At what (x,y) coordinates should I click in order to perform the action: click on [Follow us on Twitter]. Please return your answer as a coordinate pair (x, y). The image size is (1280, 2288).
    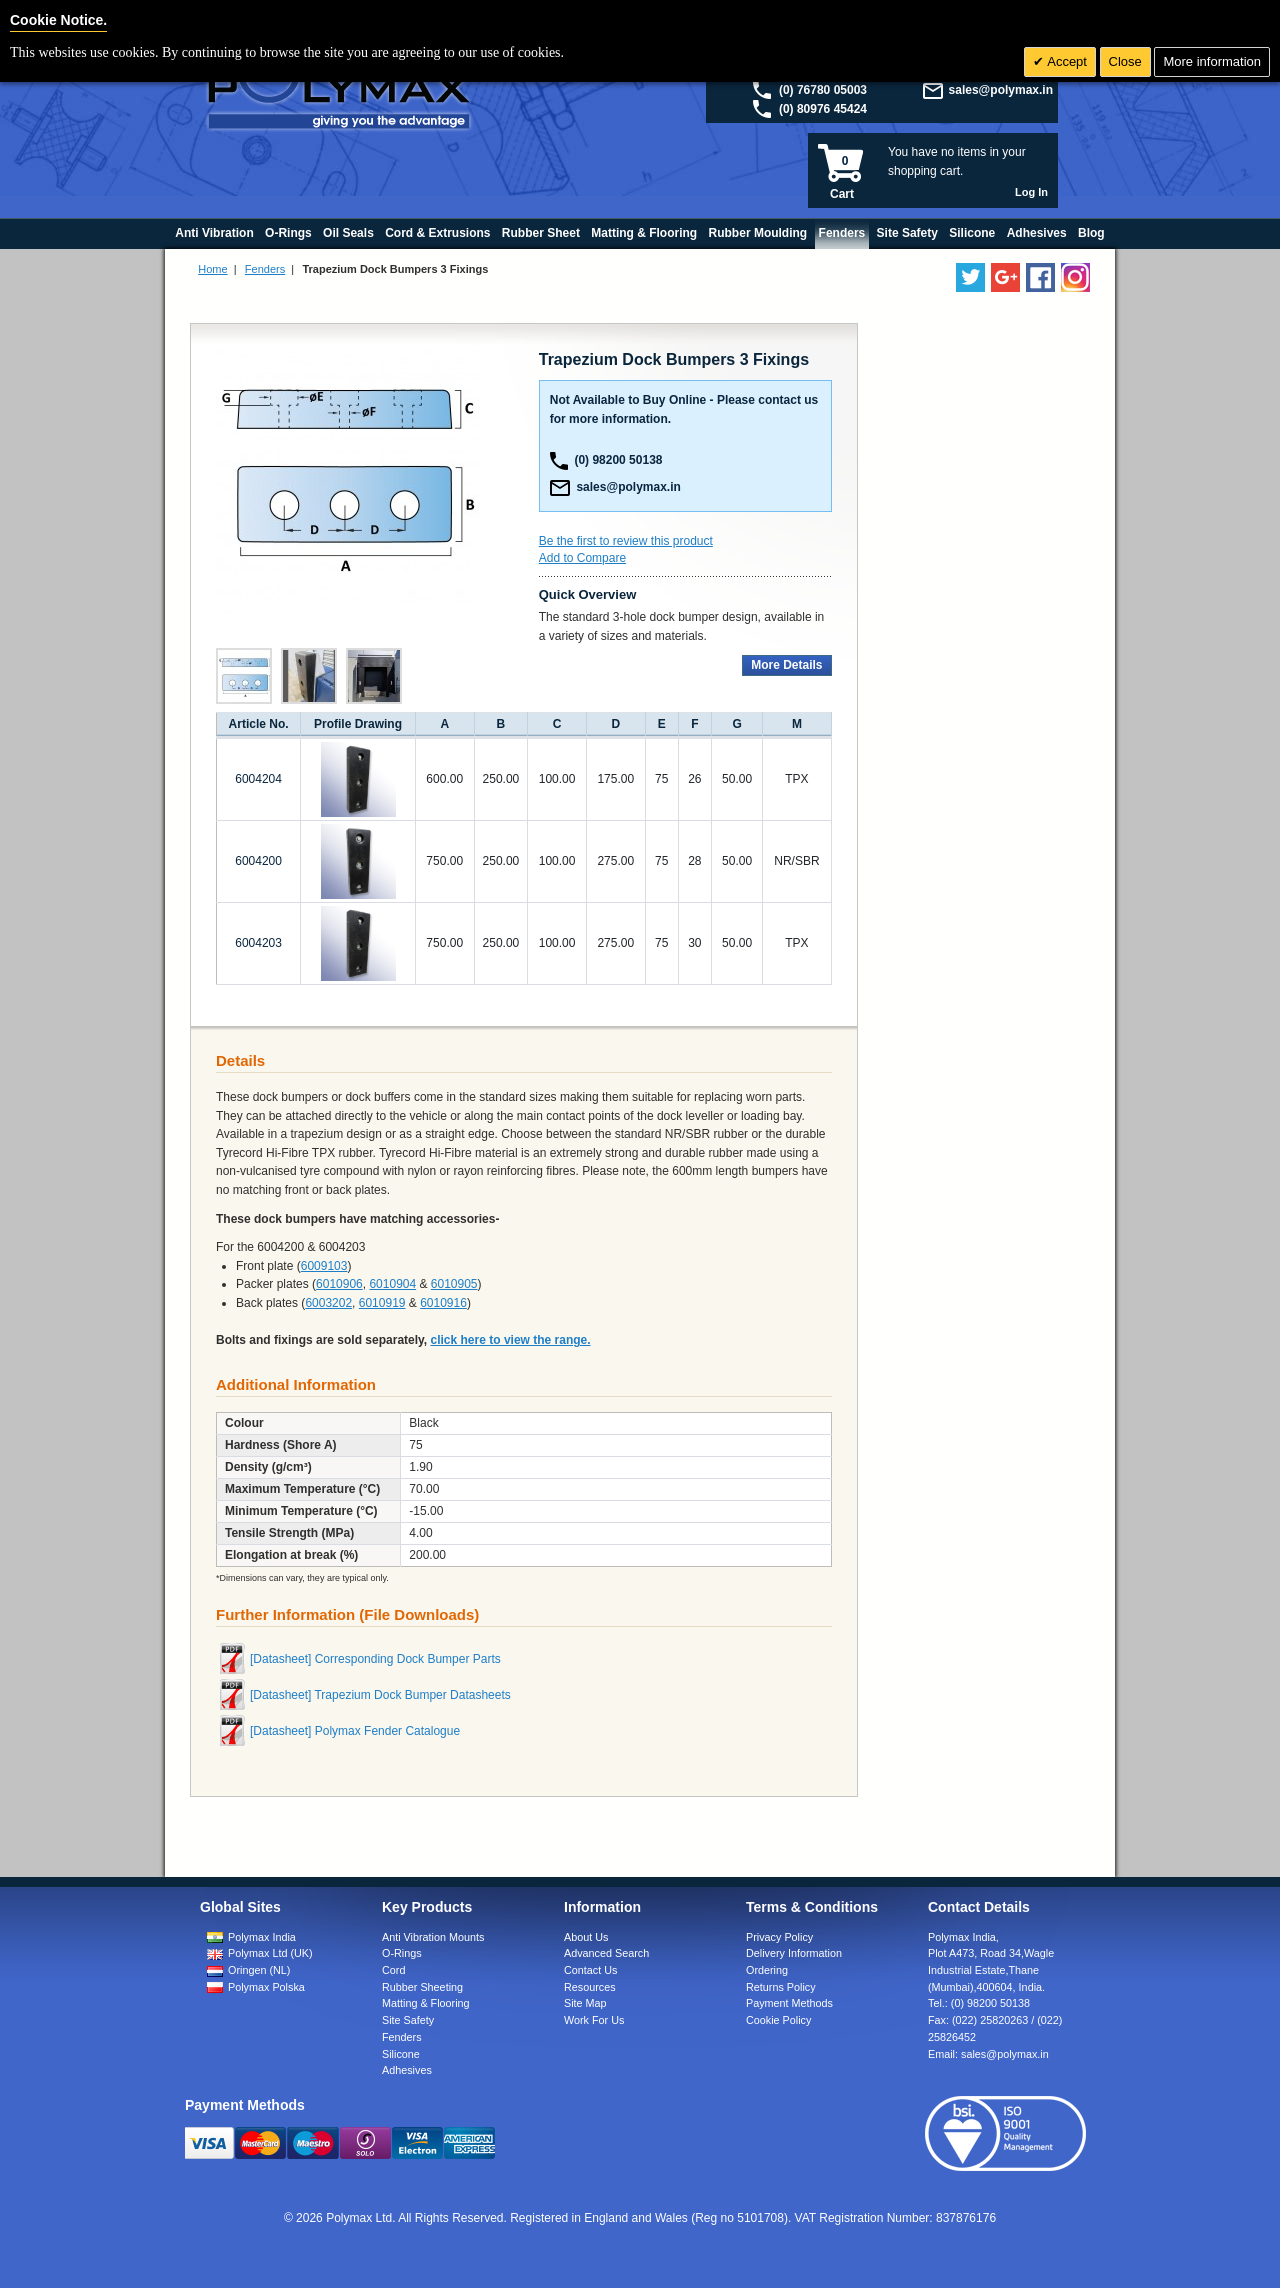
    Looking at the image, I should click on (970, 277).